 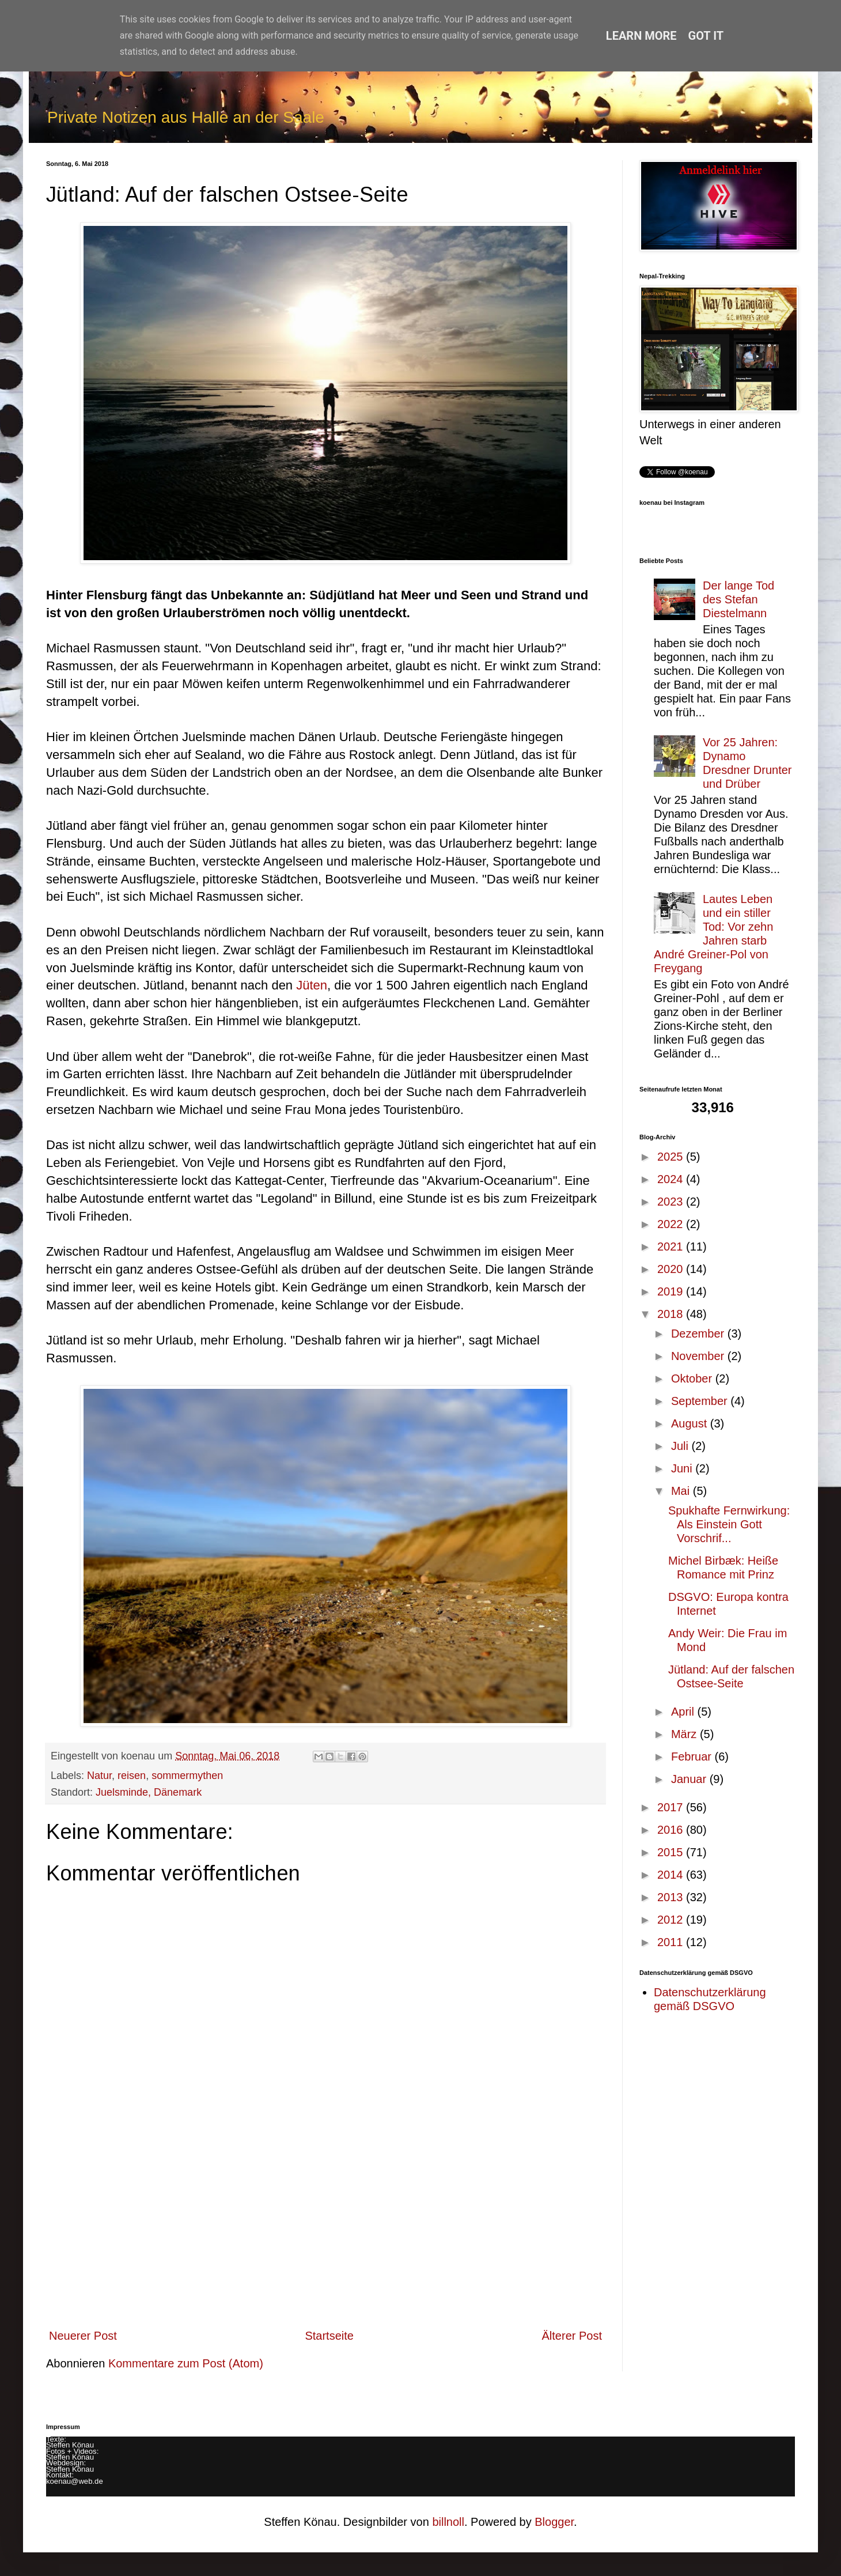 What do you see at coordinates (329, 2335) in the screenshot?
I see `Startseite` at bounding box center [329, 2335].